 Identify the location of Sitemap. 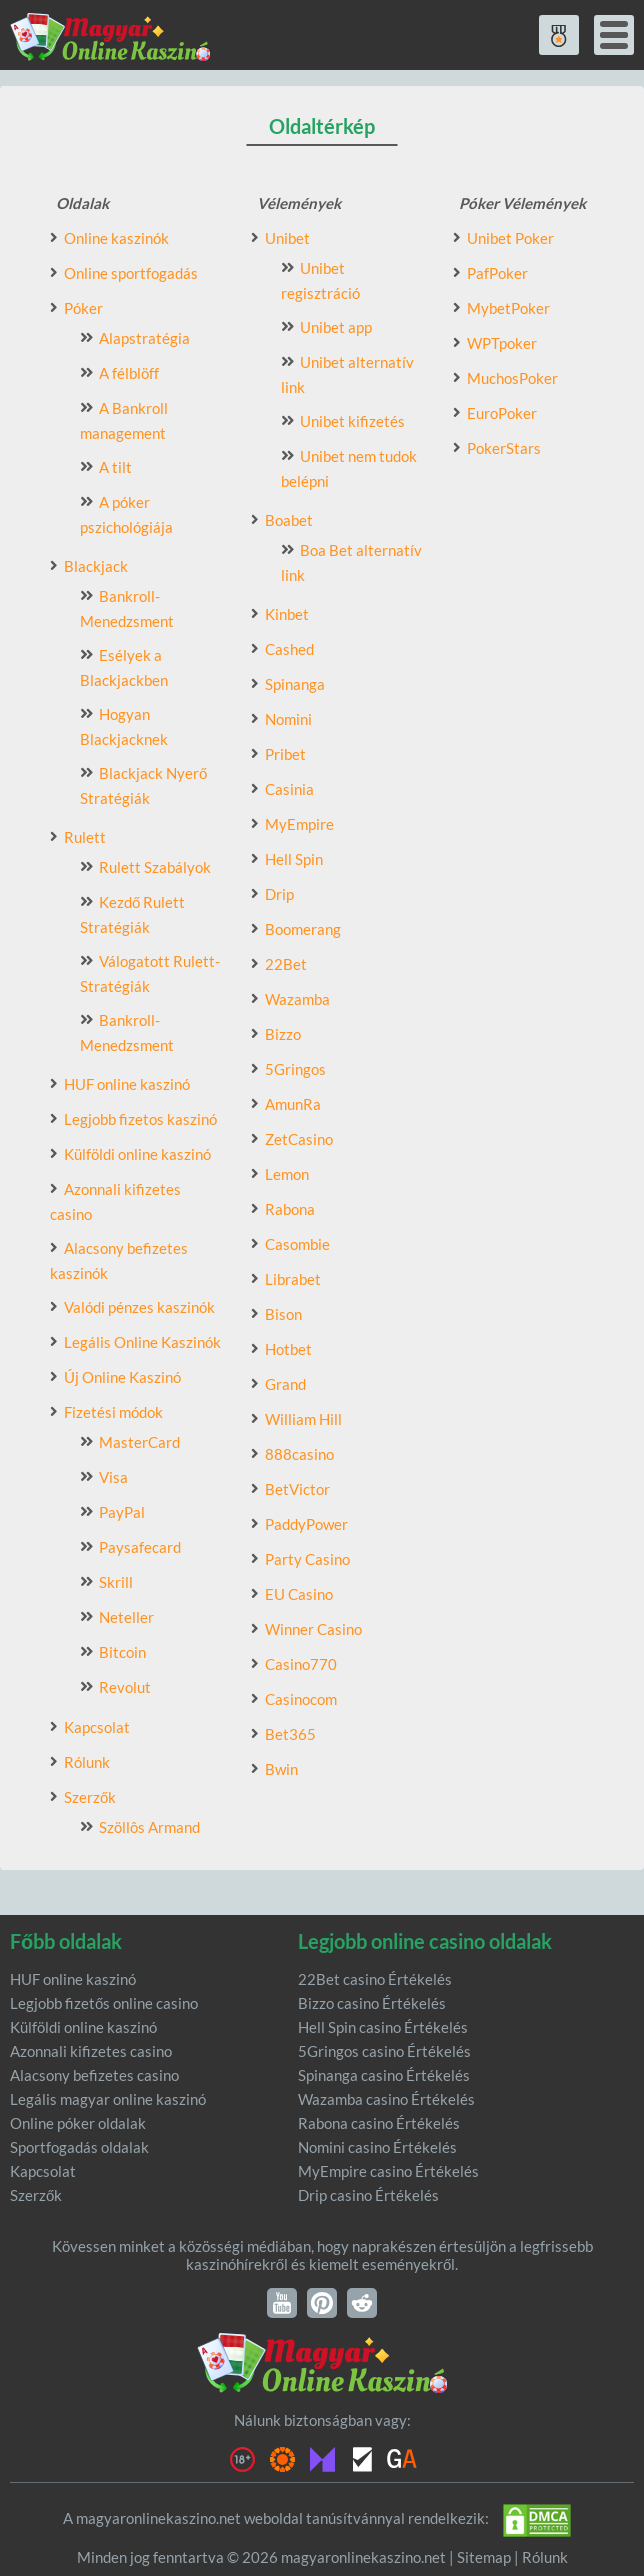
(484, 2557).